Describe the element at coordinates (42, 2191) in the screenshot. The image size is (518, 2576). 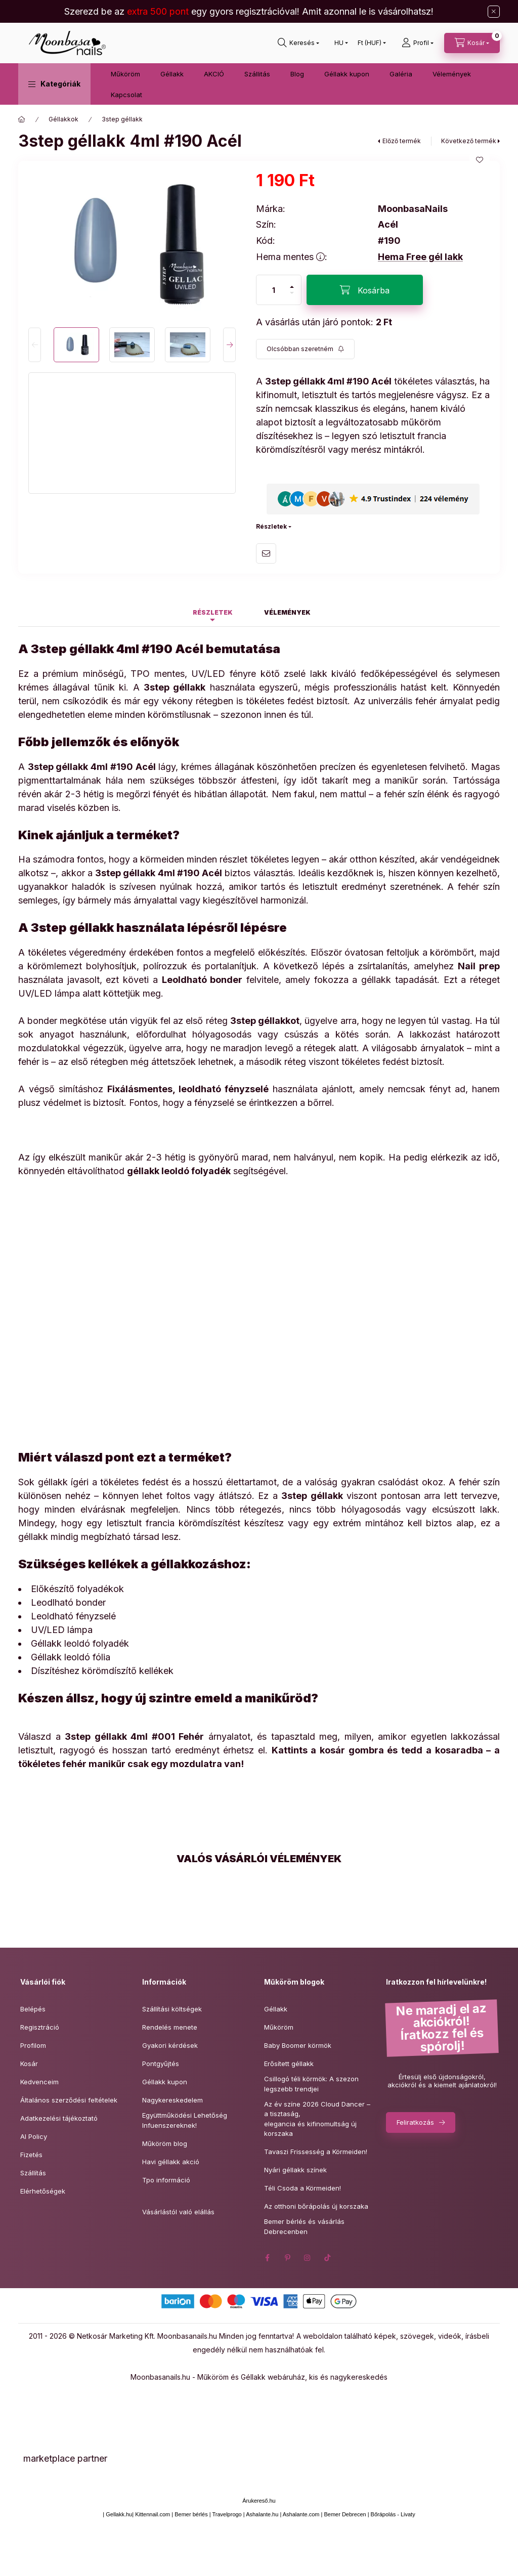
I see `Elérhetőségek` at that location.